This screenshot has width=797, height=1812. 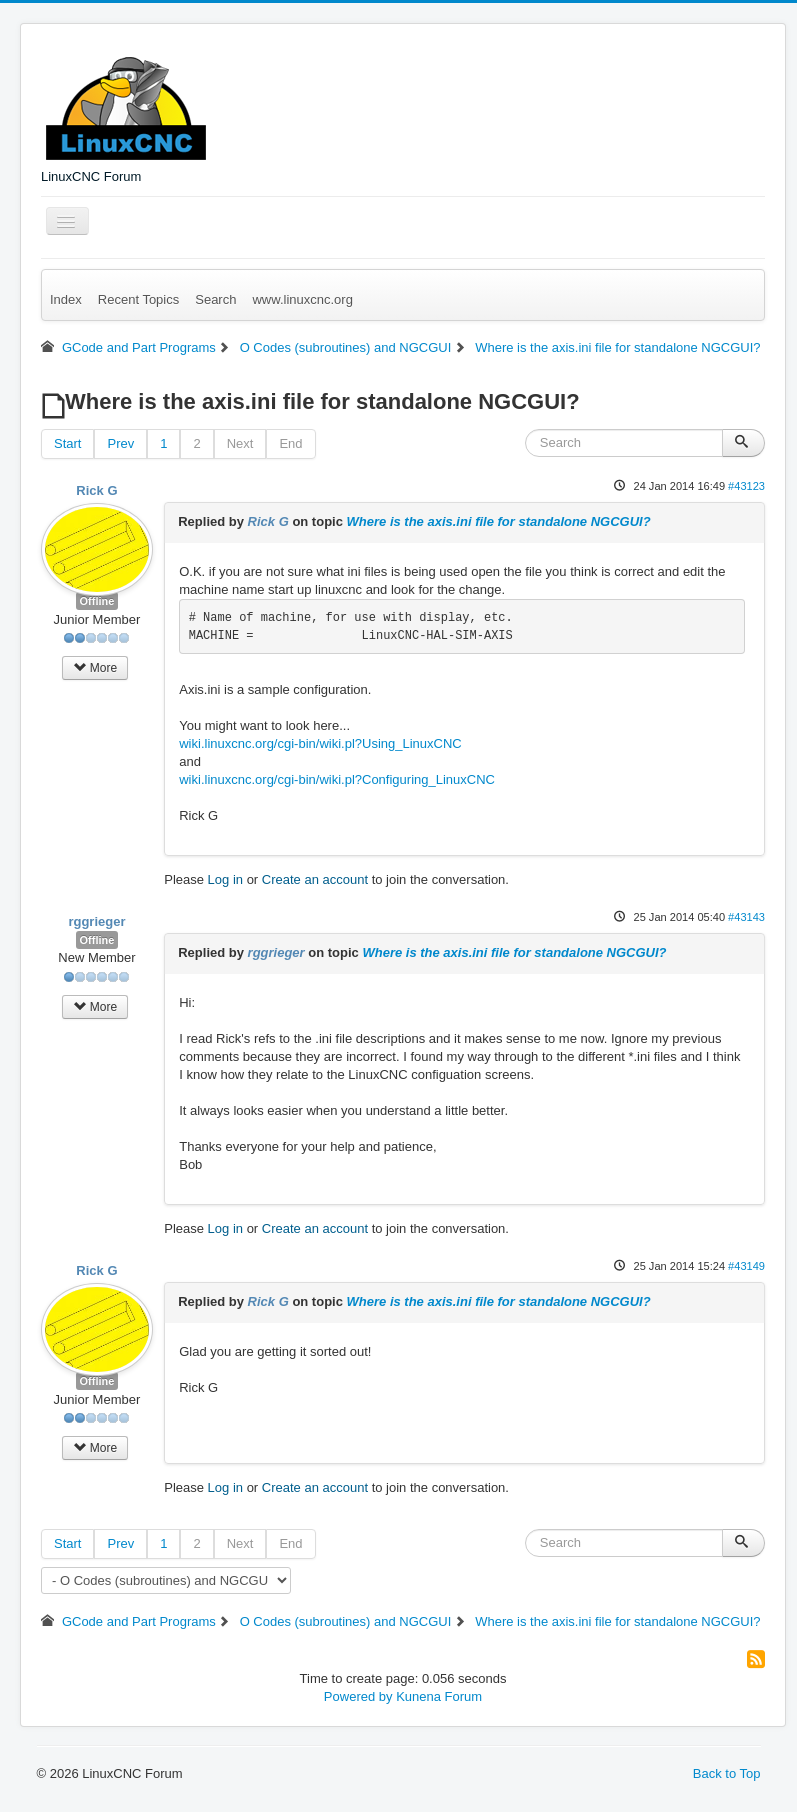 What do you see at coordinates (97, 601) in the screenshot?
I see `Offline` at bounding box center [97, 601].